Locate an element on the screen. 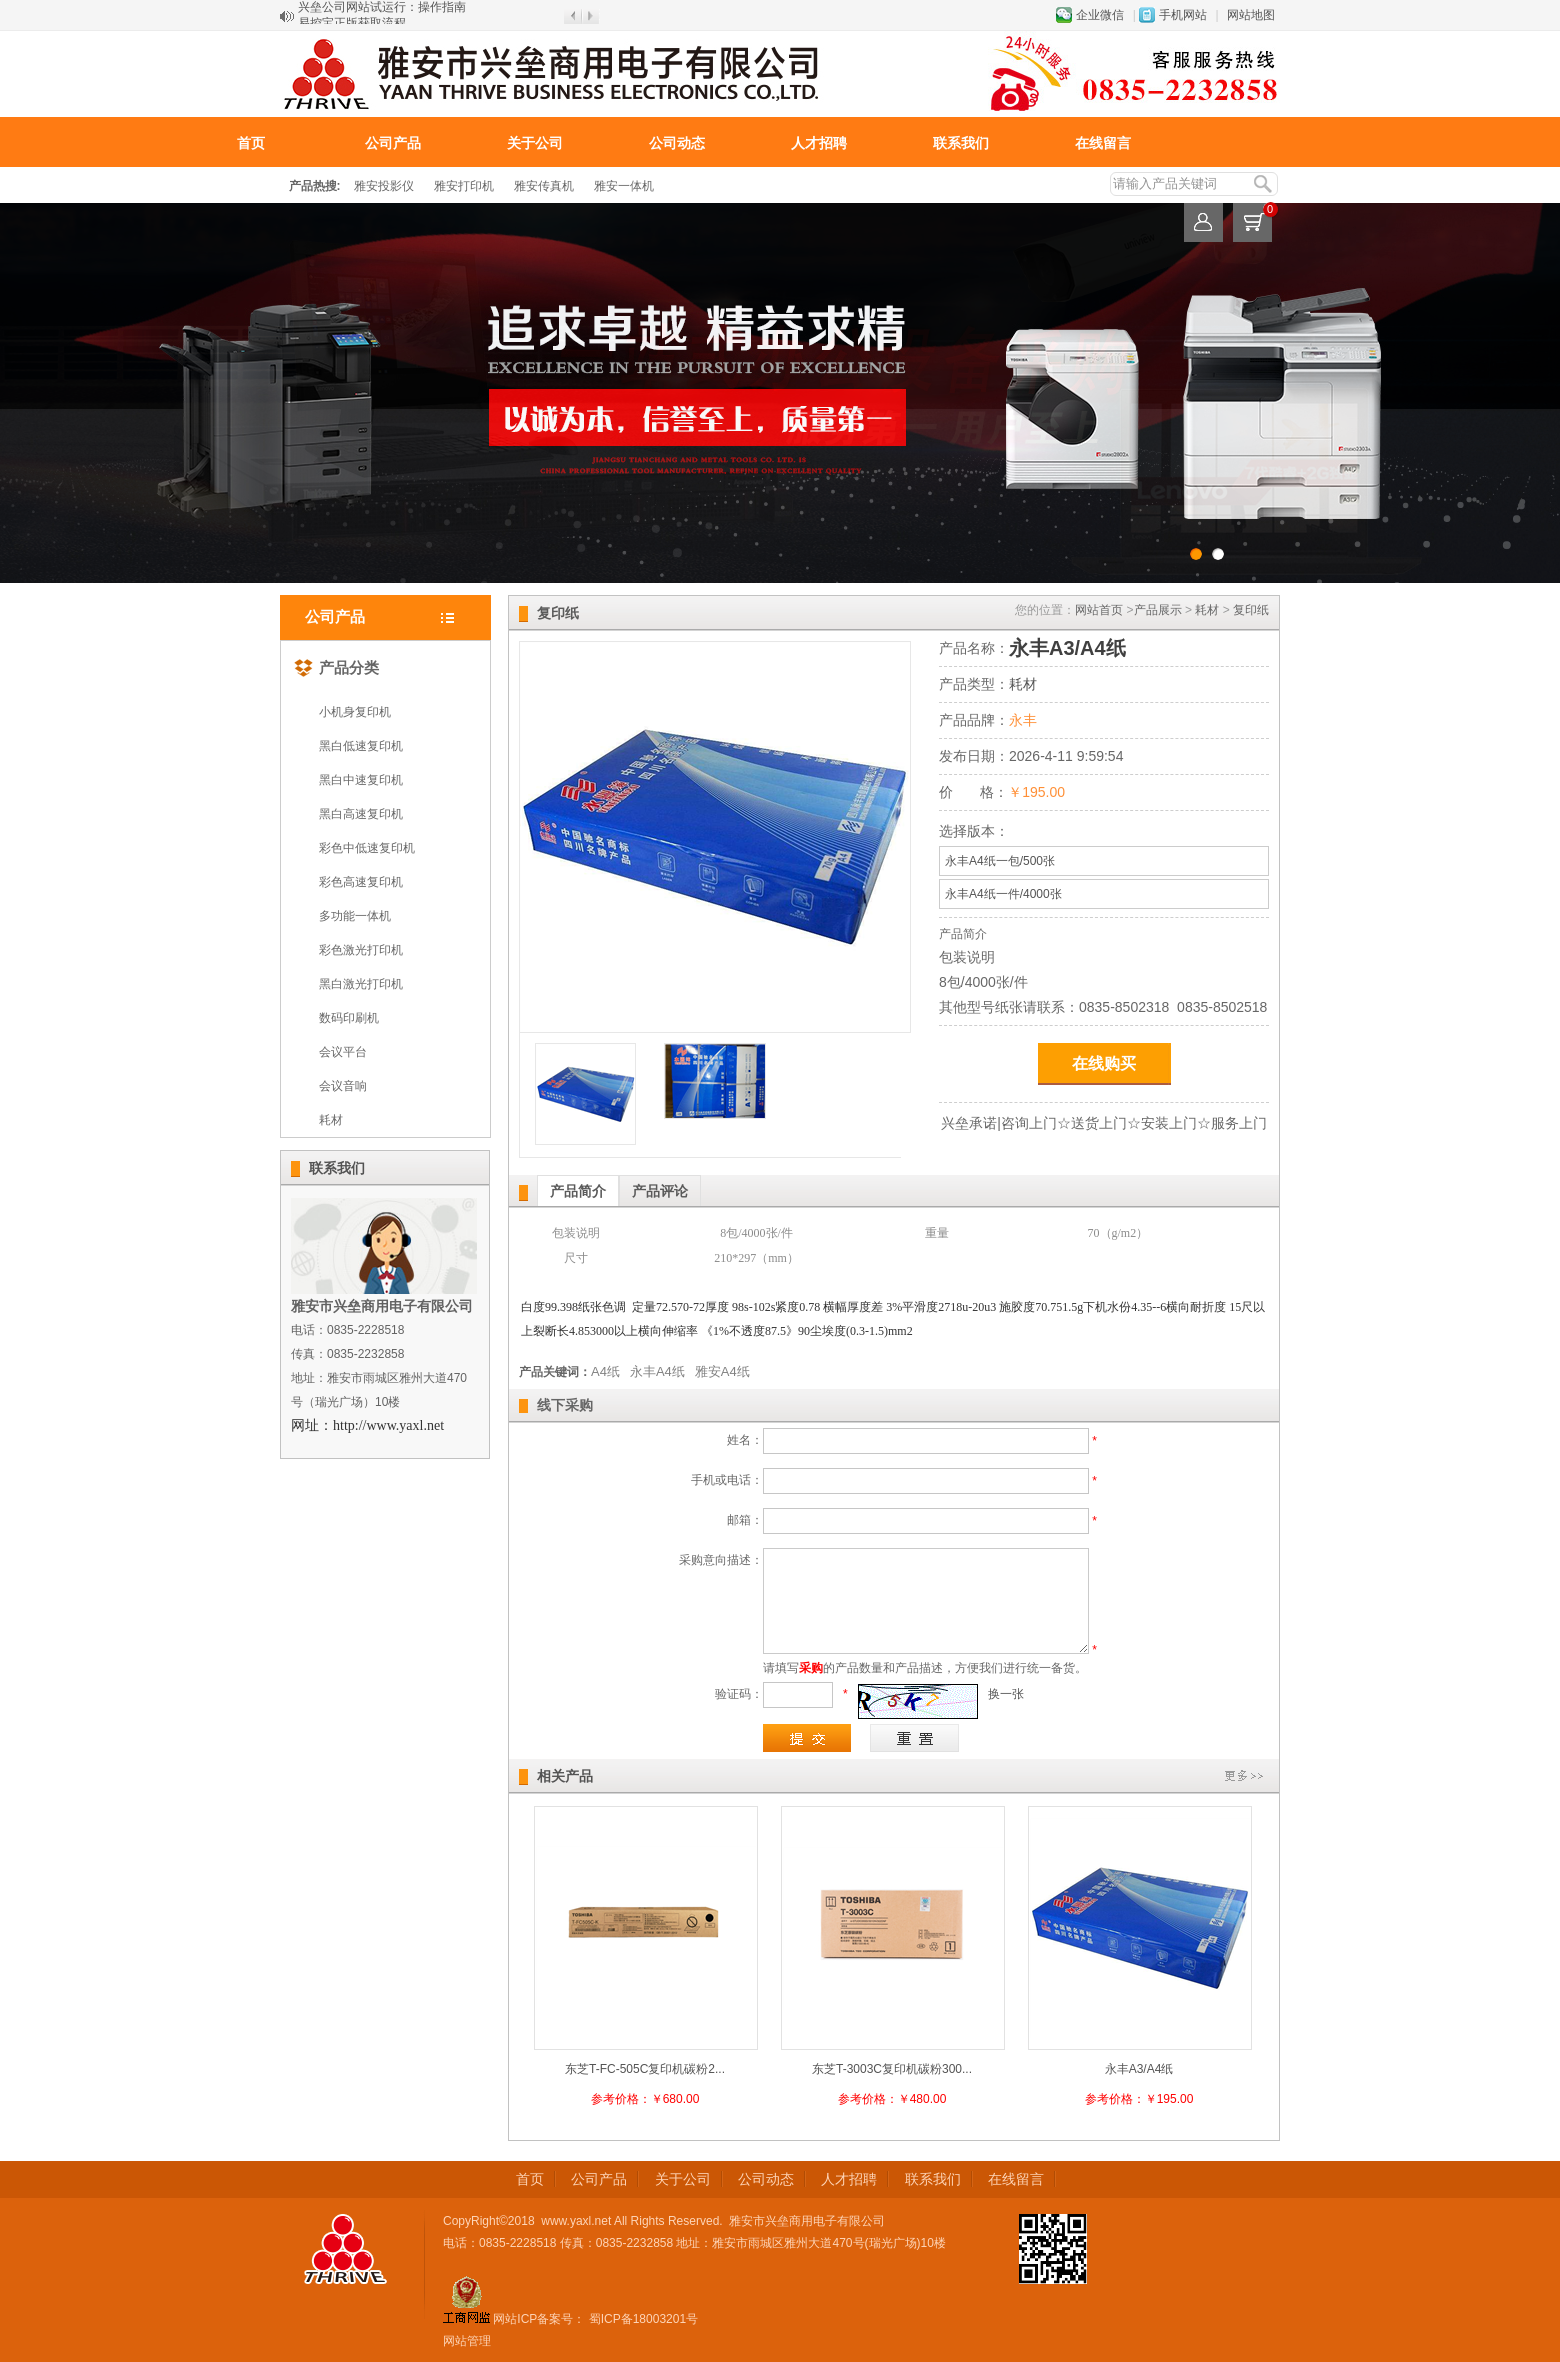 The image size is (1560, 2362). 黑白中速复印机 is located at coordinates (361, 780).